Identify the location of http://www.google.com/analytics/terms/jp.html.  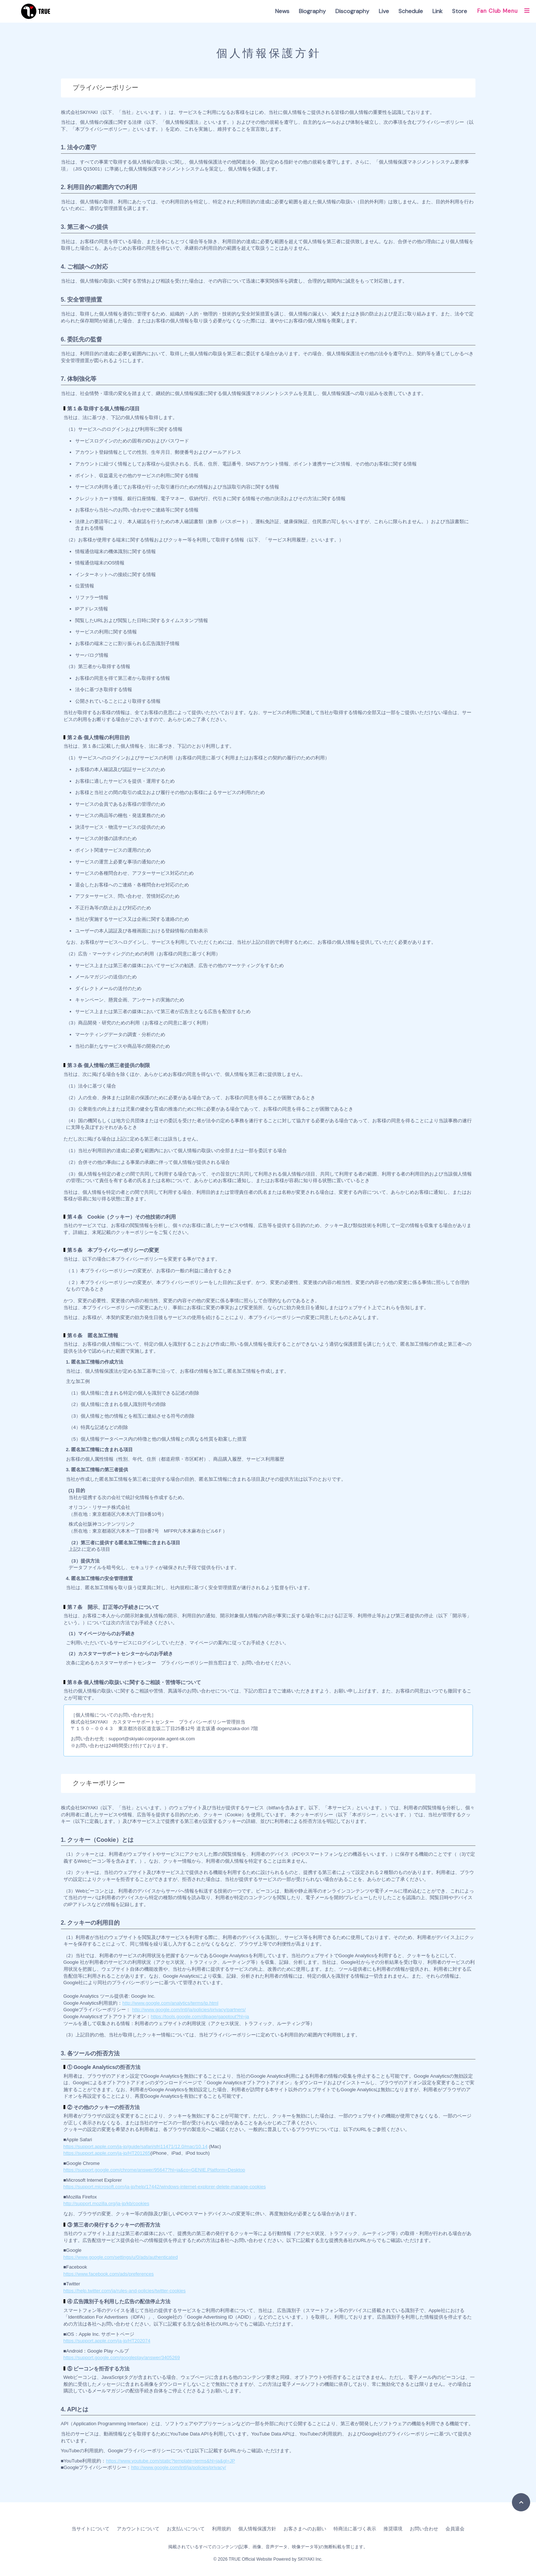
(170, 2003).